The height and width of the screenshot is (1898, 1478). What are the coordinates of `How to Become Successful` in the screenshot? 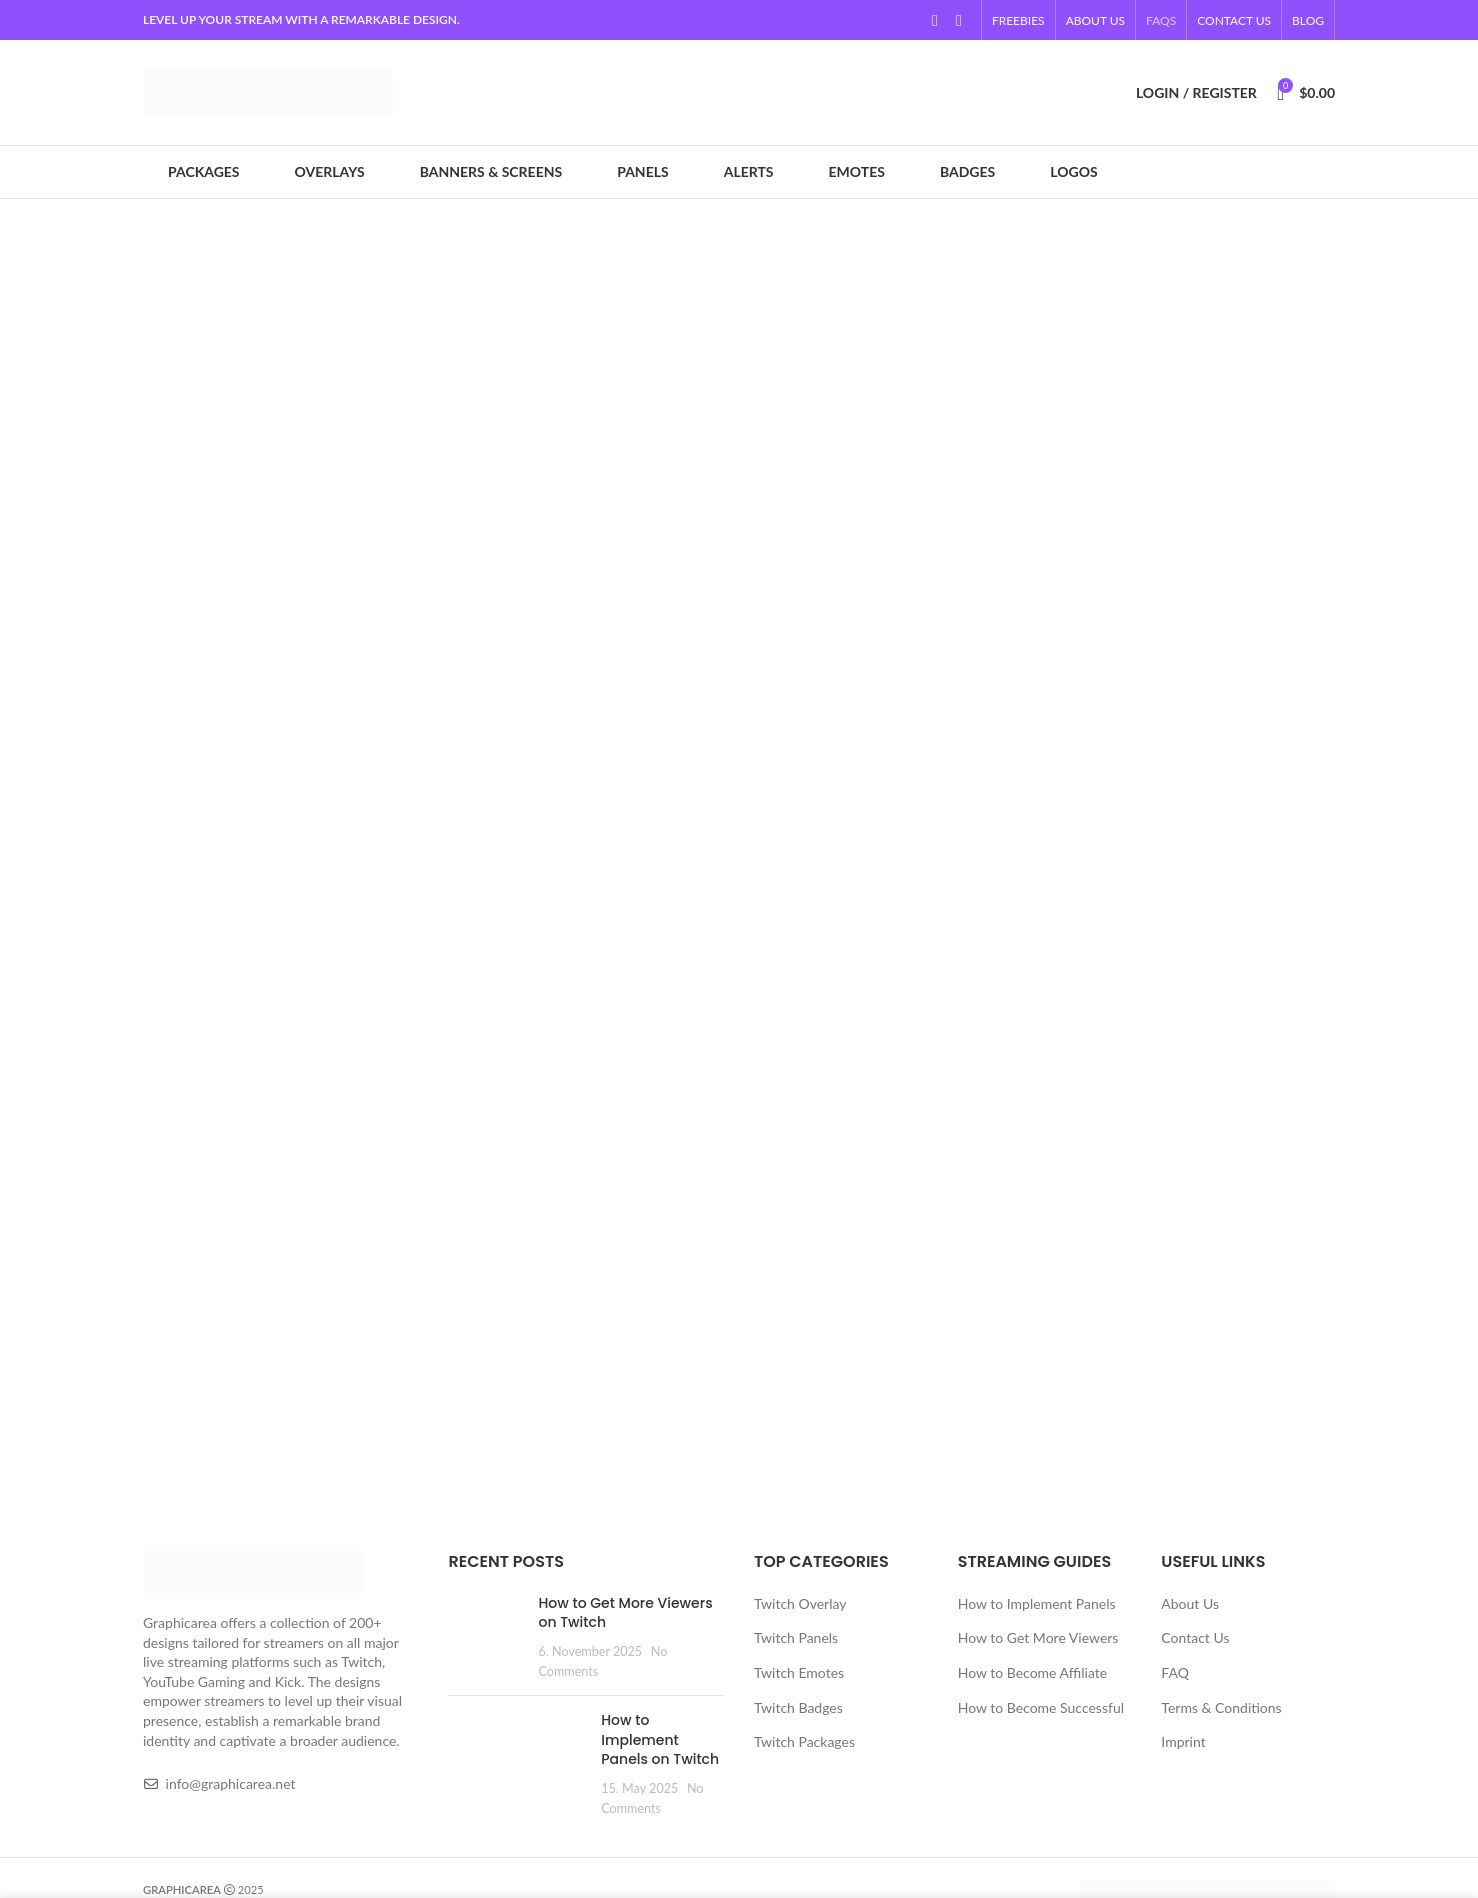 It's located at (1041, 1707).